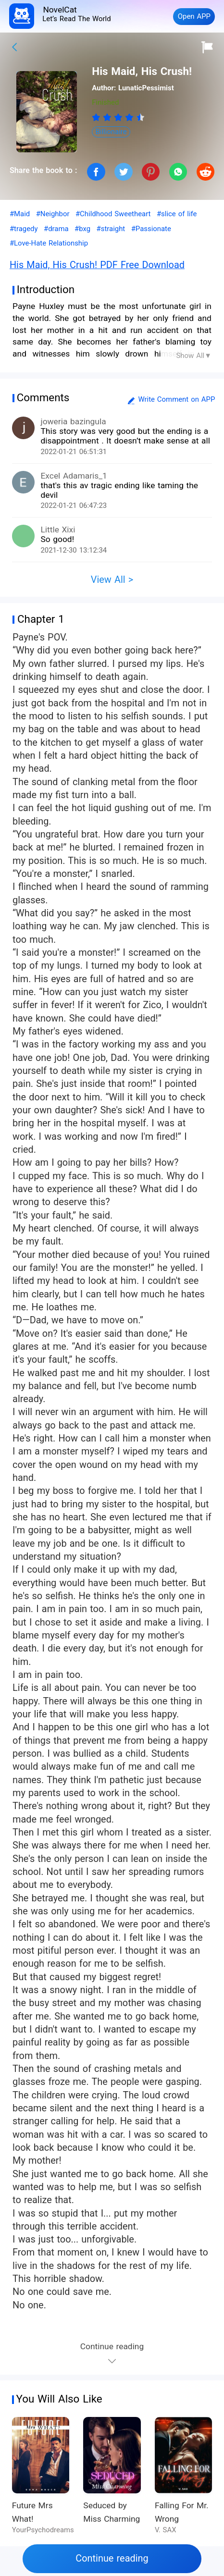 This screenshot has width=224, height=2576. What do you see at coordinates (24, 228) in the screenshot?
I see `#tragedy` at bounding box center [24, 228].